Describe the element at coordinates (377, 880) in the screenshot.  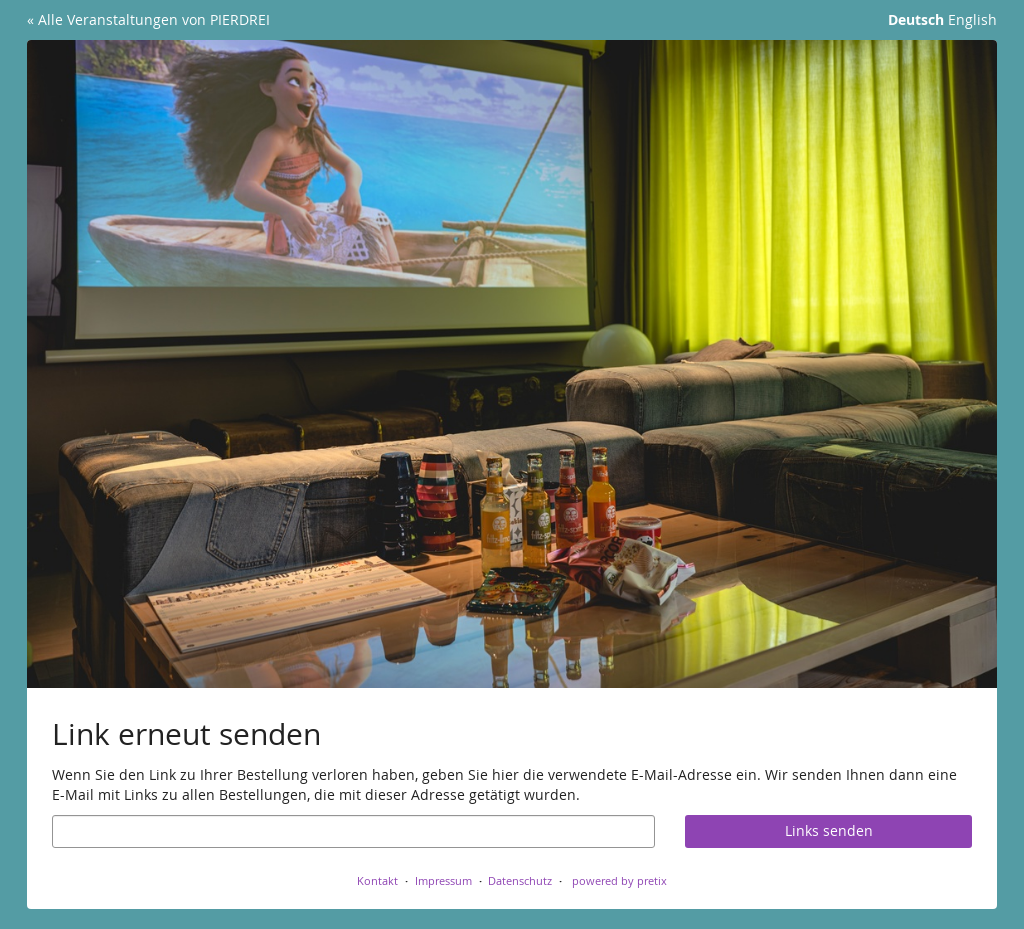
I see `Kontakt` at that location.